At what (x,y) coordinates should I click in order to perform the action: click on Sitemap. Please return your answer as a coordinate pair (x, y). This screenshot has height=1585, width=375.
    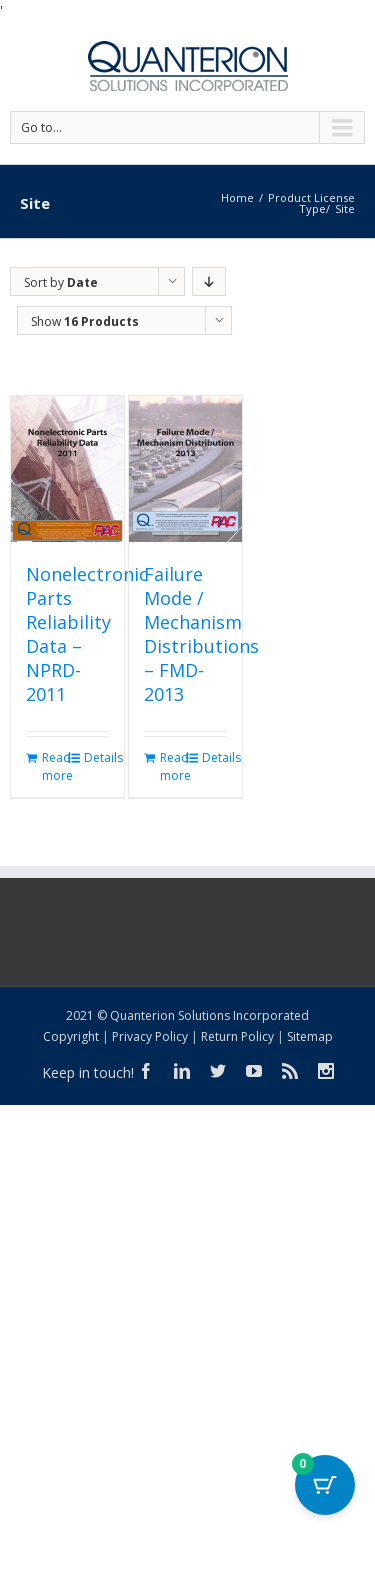
    Looking at the image, I should click on (310, 1036).